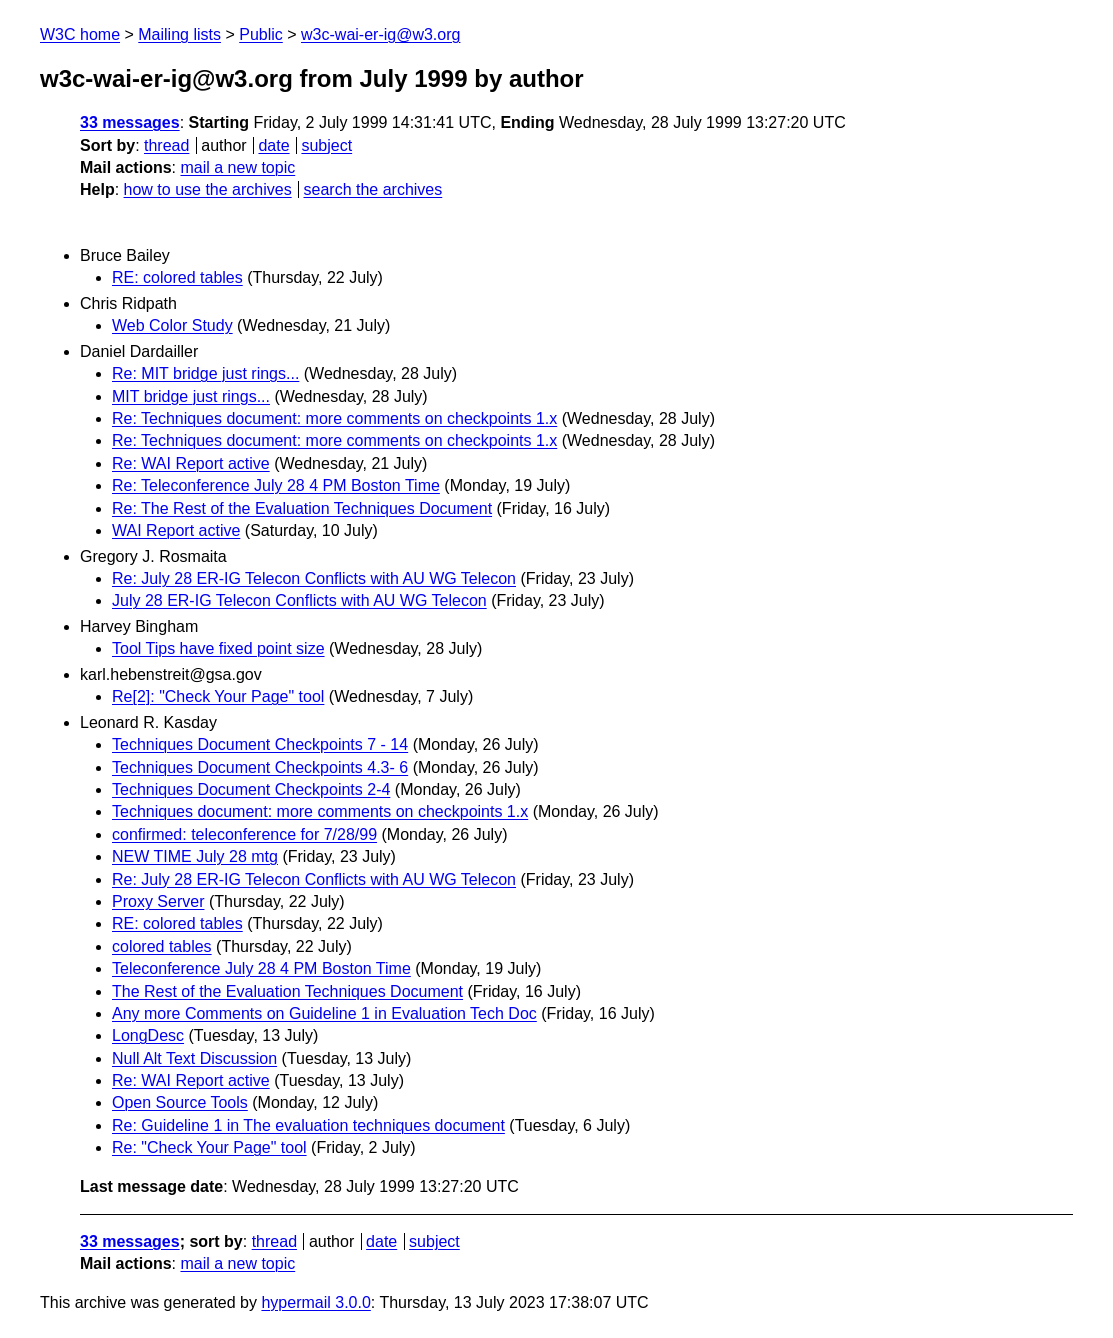 The width and height of the screenshot is (1113, 1338). What do you see at coordinates (80, 34) in the screenshot?
I see `W3C home` at bounding box center [80, 34].